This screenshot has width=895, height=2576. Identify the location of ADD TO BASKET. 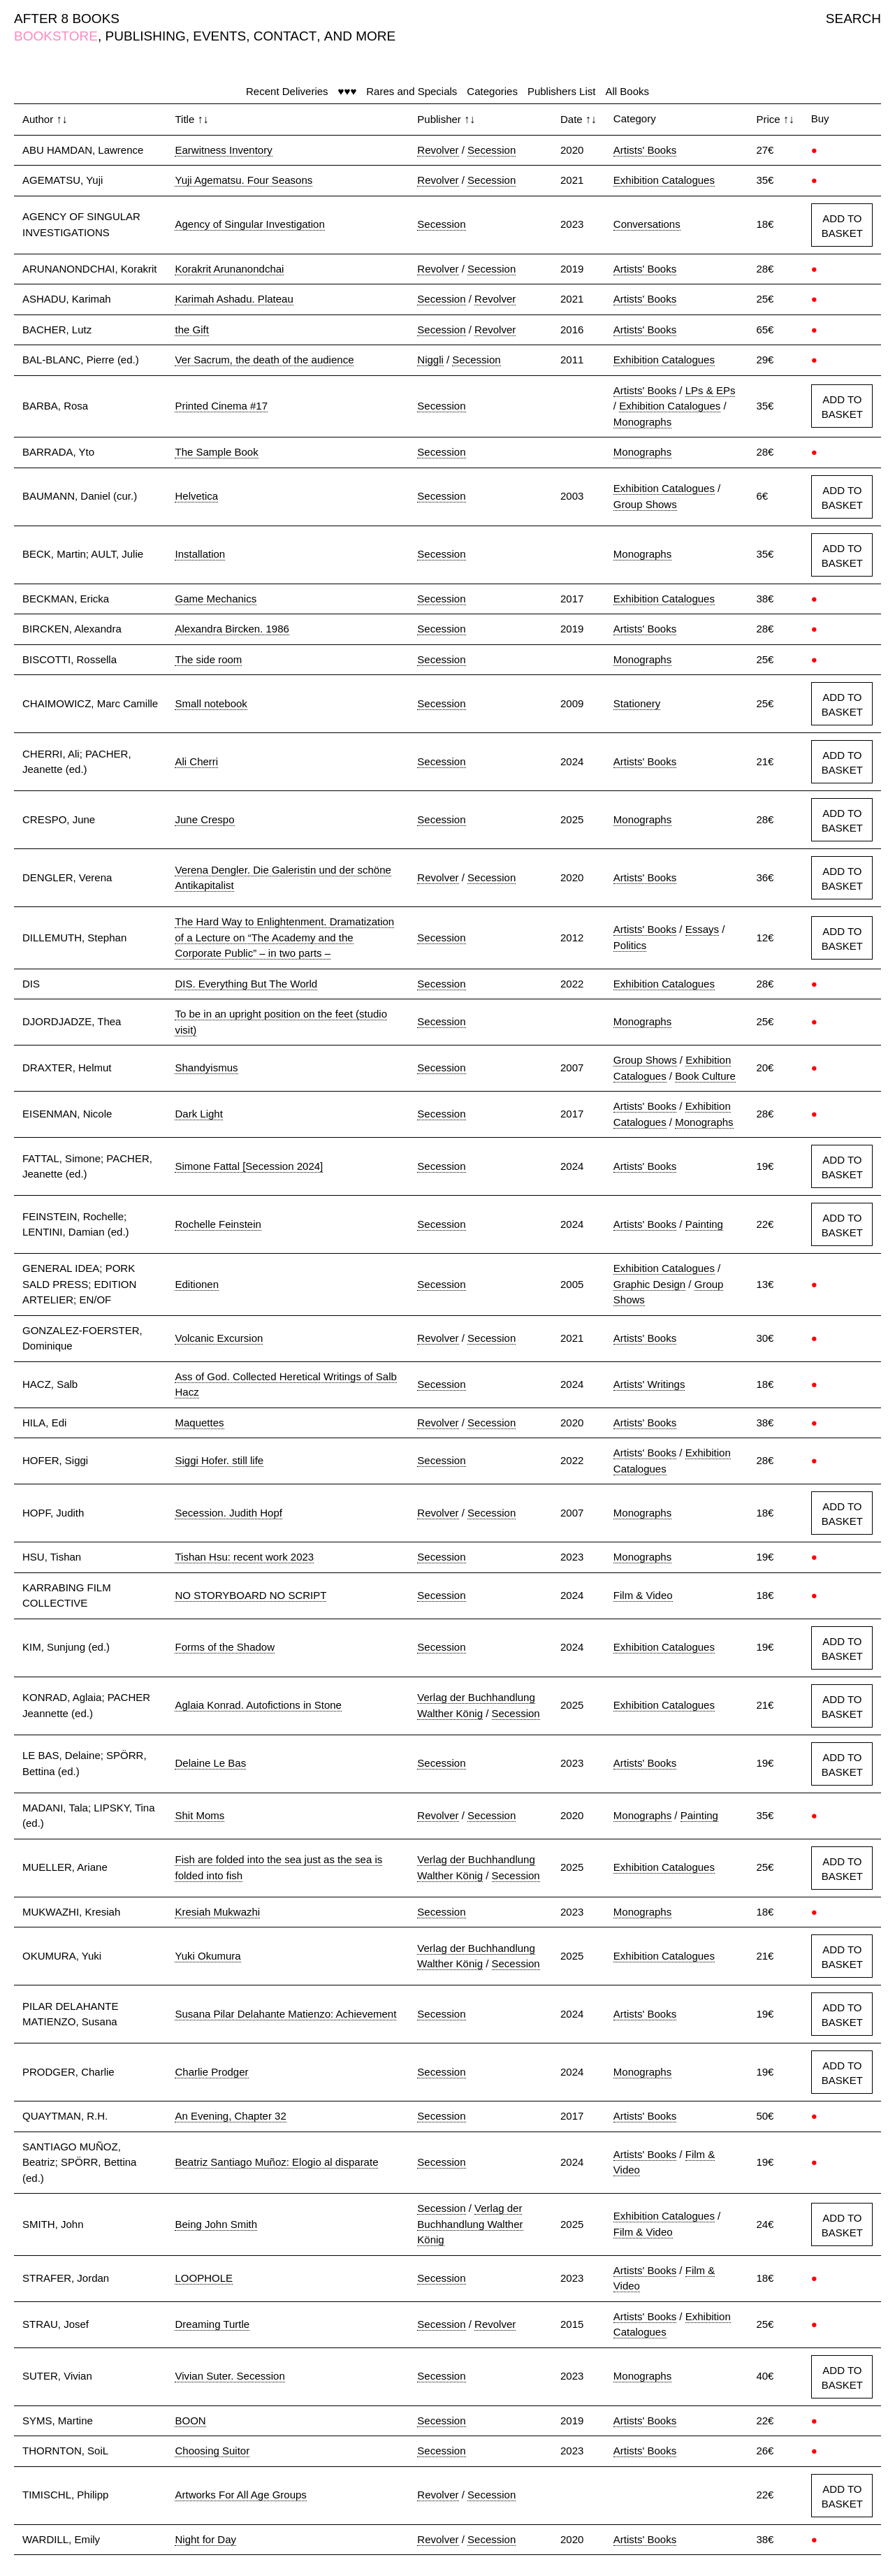
(842, 225).